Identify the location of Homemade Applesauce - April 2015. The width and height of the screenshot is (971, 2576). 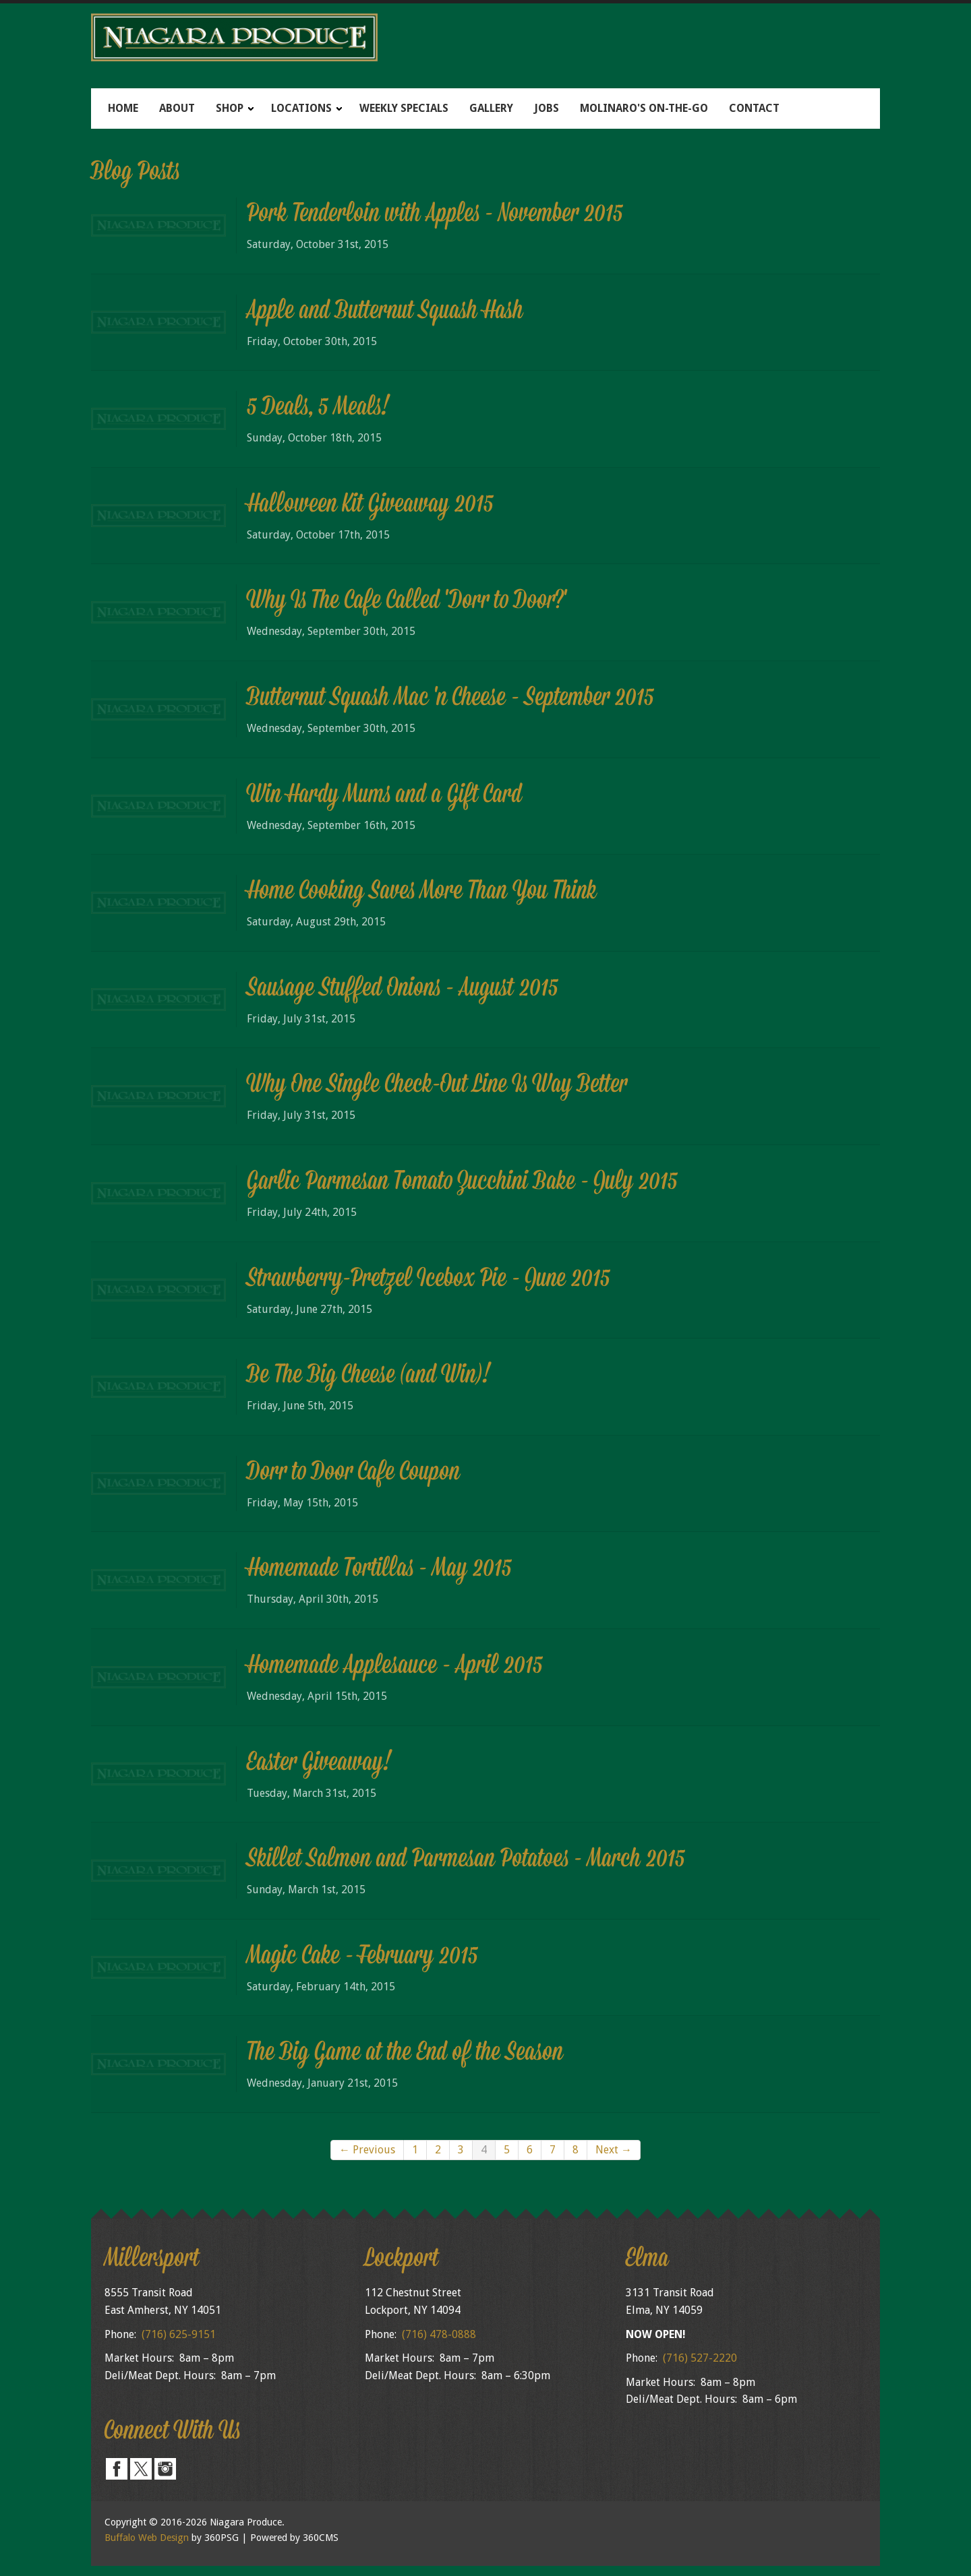
(395, 1666).